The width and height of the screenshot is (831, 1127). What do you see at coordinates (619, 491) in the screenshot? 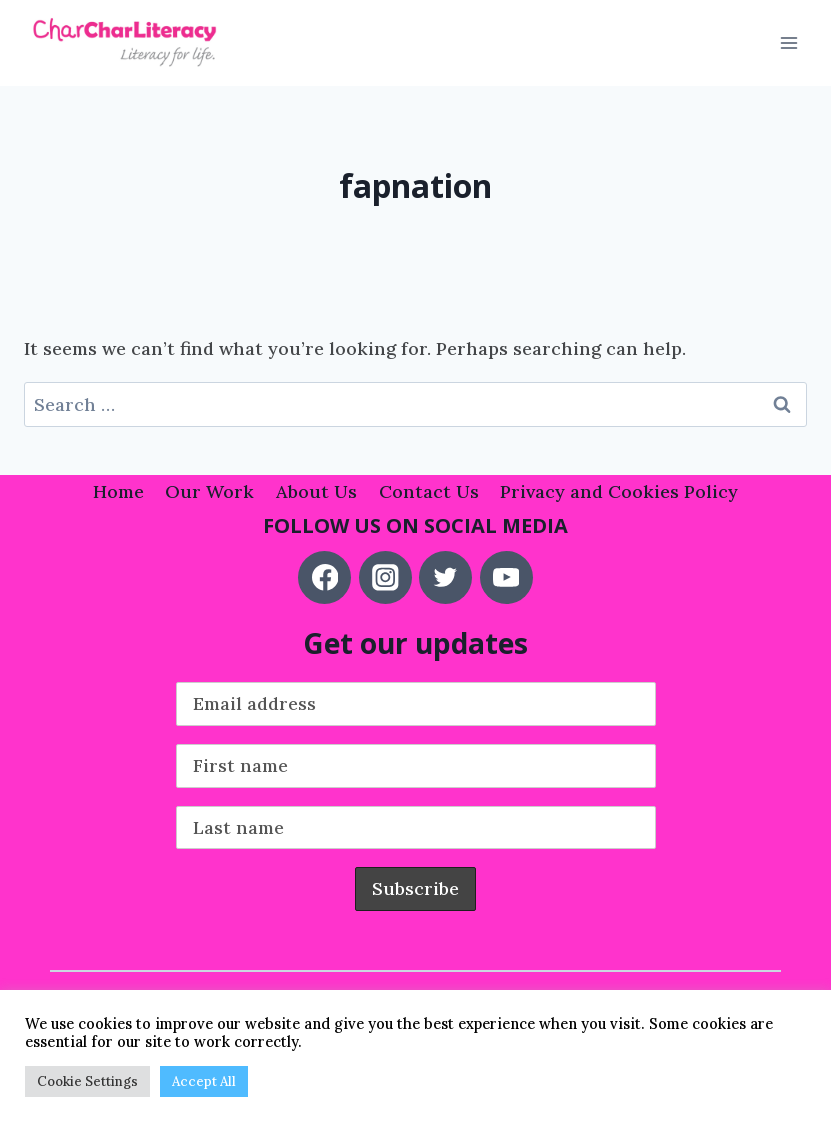
I see `Privacy and Cookies Policy` at bounding box center [619, 491].